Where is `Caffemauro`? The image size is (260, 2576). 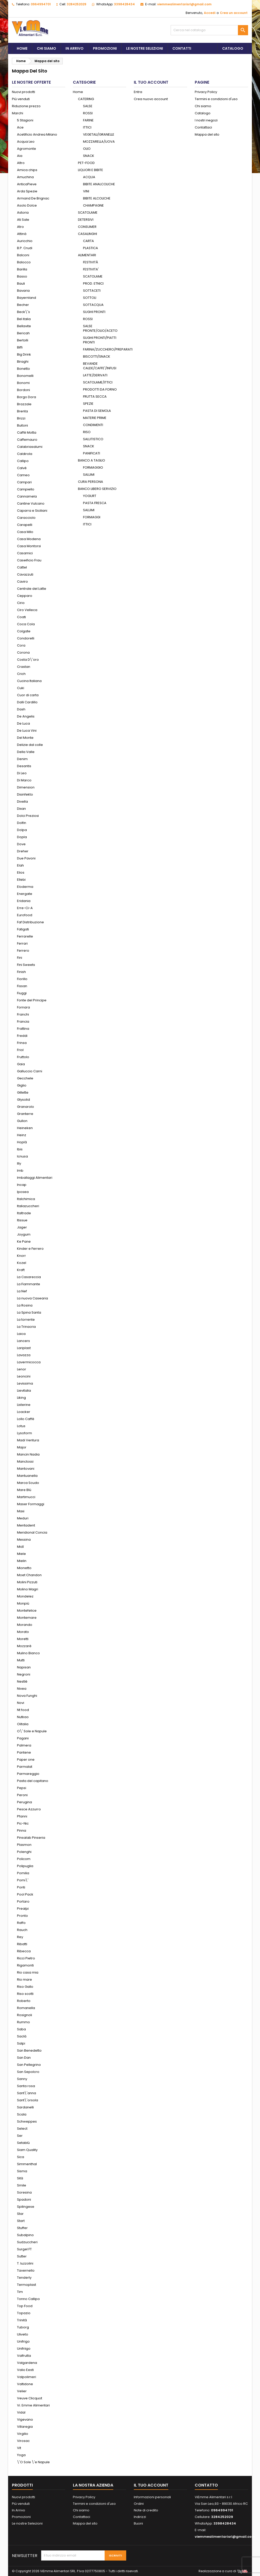
Caffemauro is located at coordinates (27, 439).